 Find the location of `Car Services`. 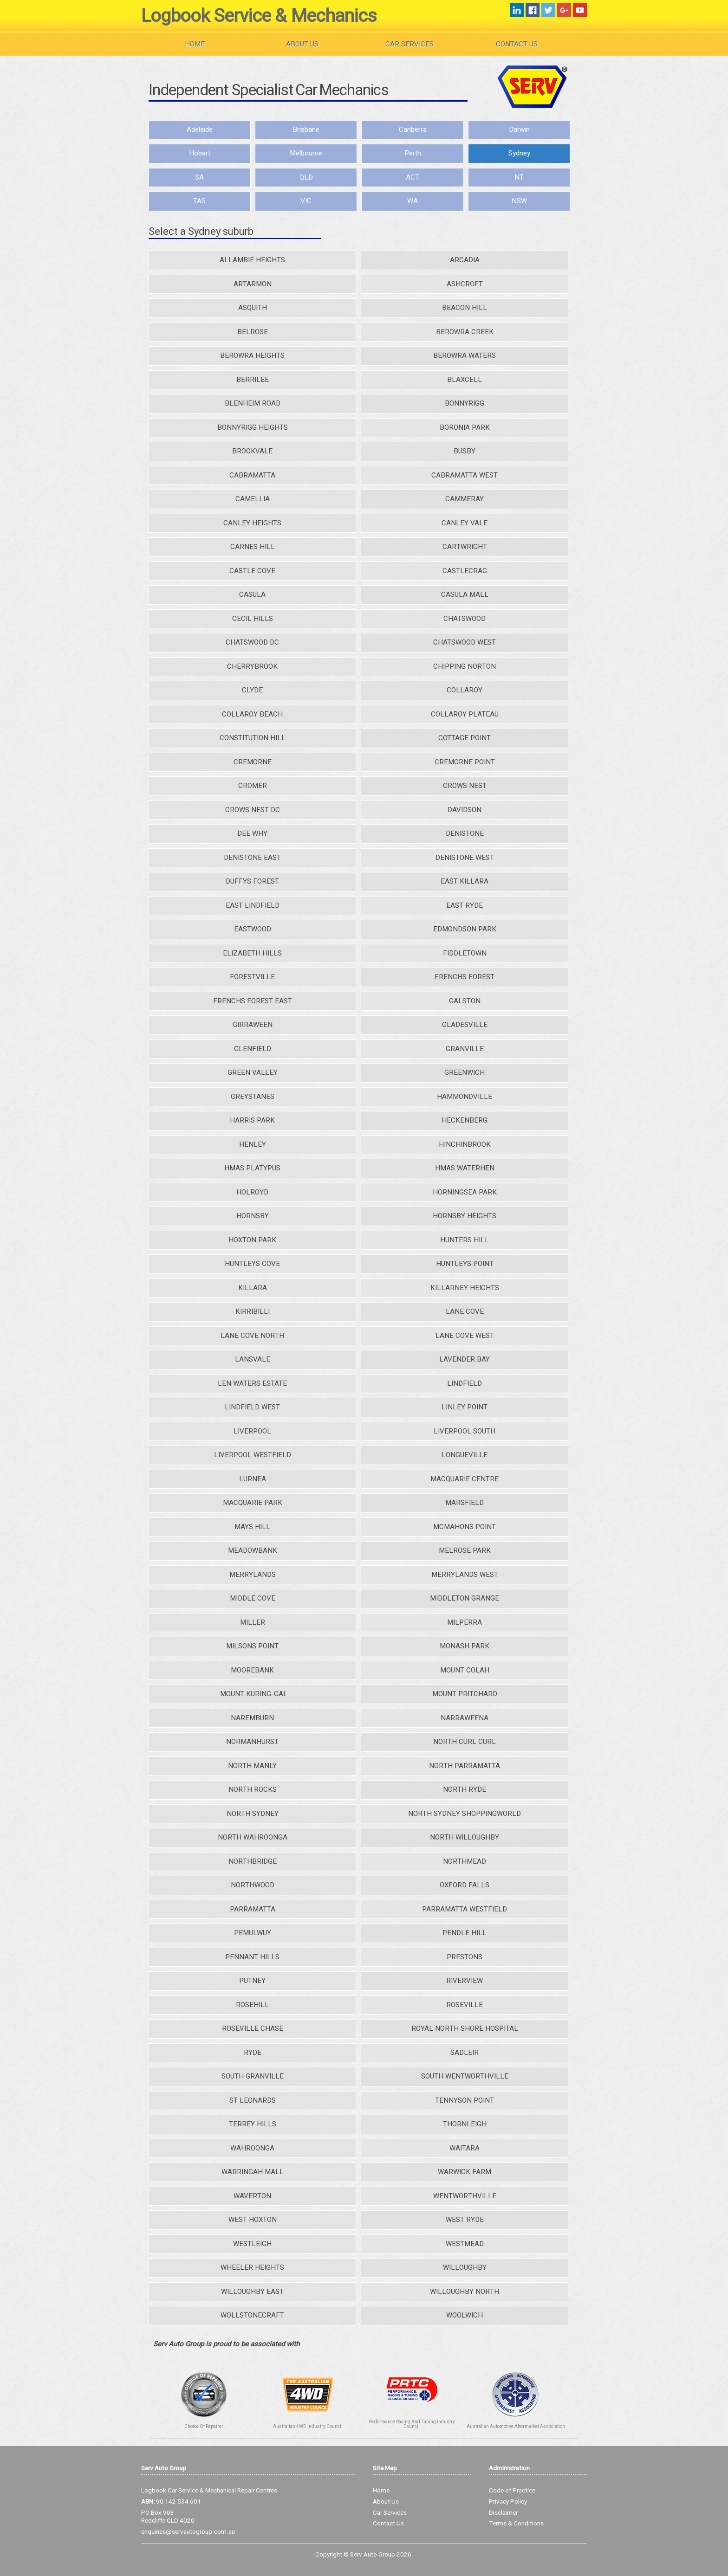

Car Services is located at coordinates (409, 44).